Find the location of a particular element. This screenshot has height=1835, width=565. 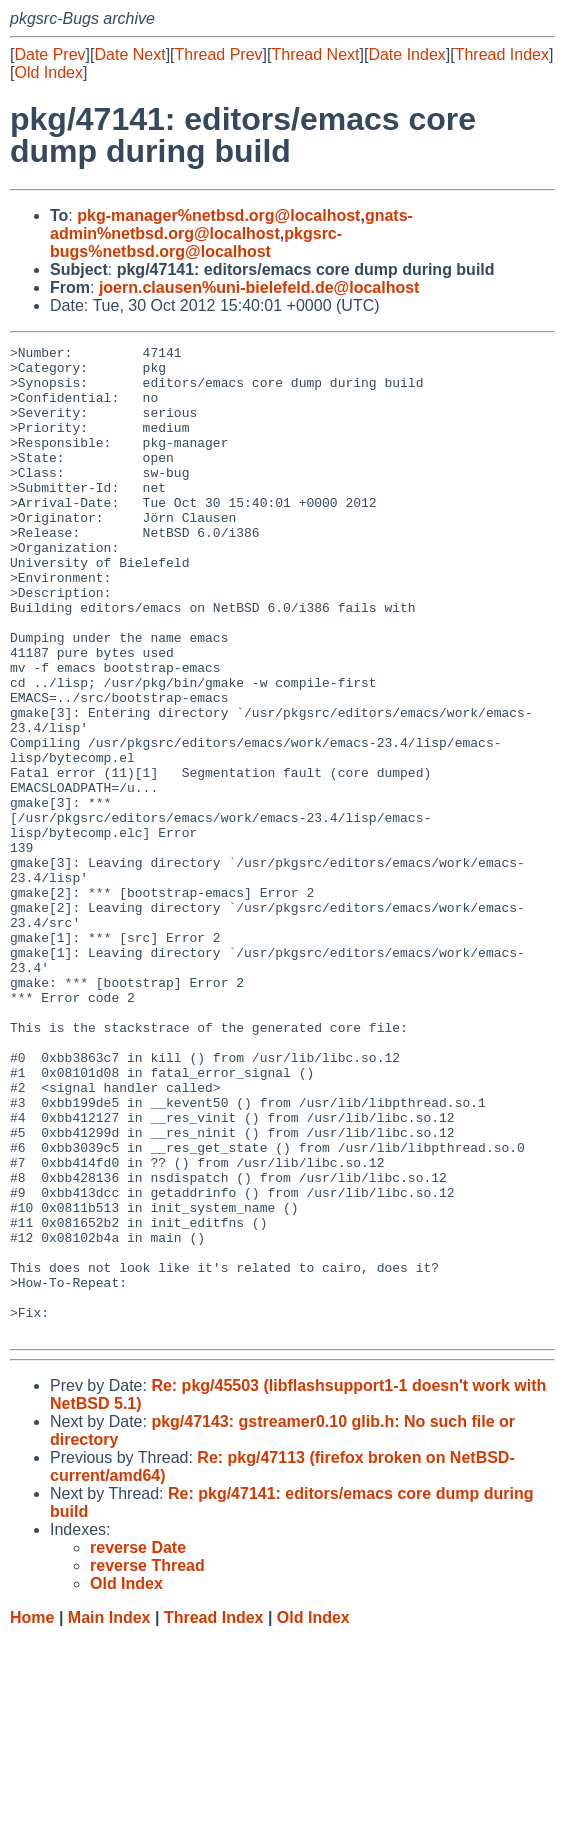

Date Prev is located at coordinates (49, 54).